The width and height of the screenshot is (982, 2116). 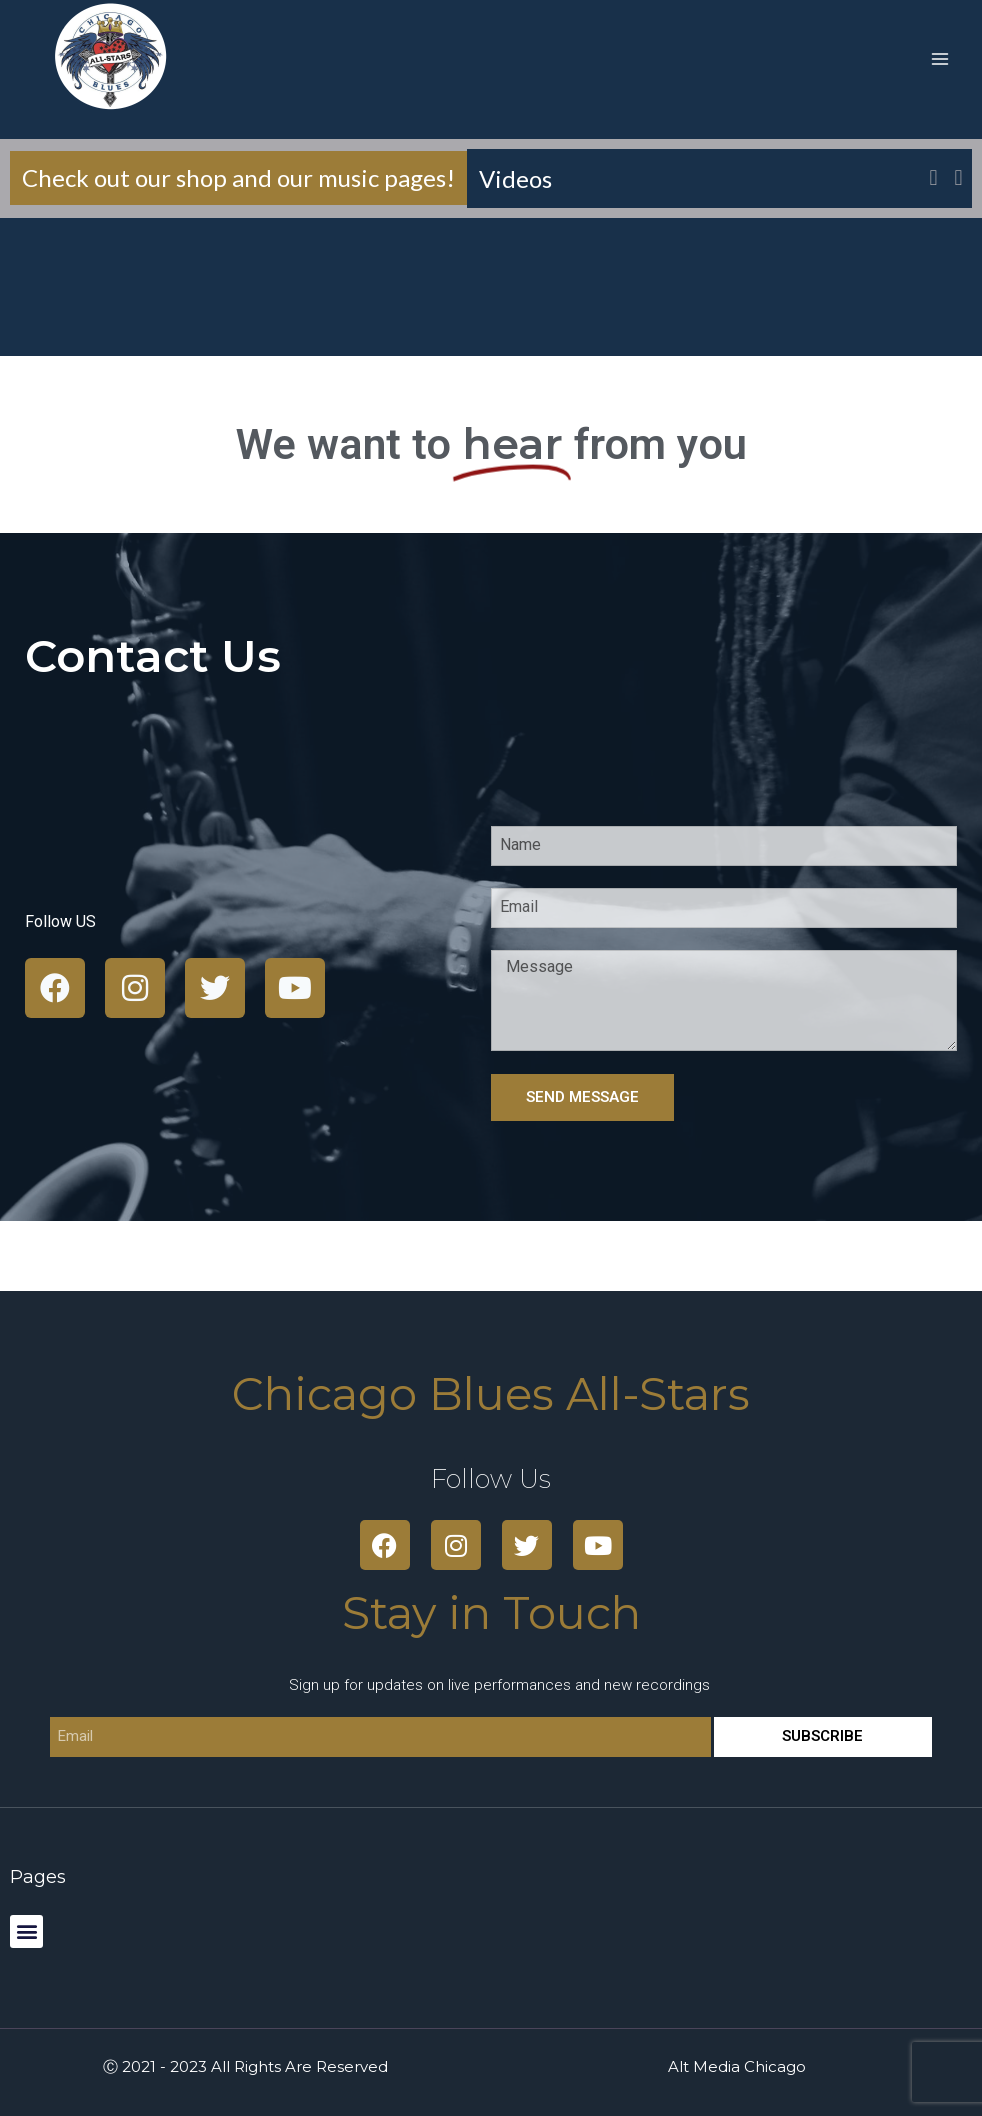 I want to click on [Open menu], so click(x=939, y=58).